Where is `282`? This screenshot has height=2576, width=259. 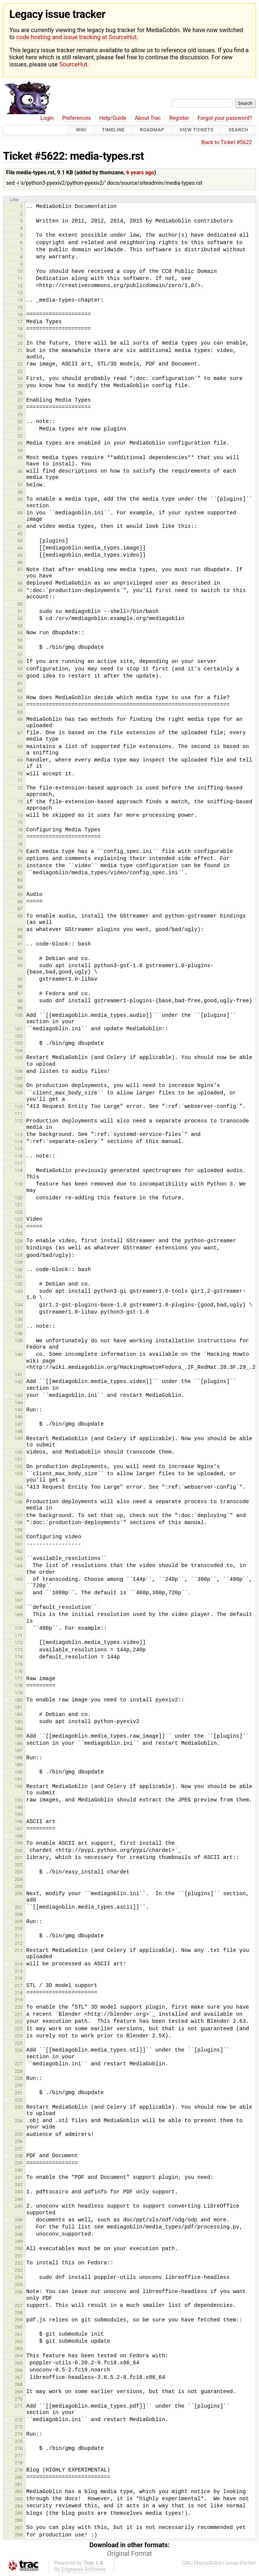
282 is located at coordinates (19, 2491).